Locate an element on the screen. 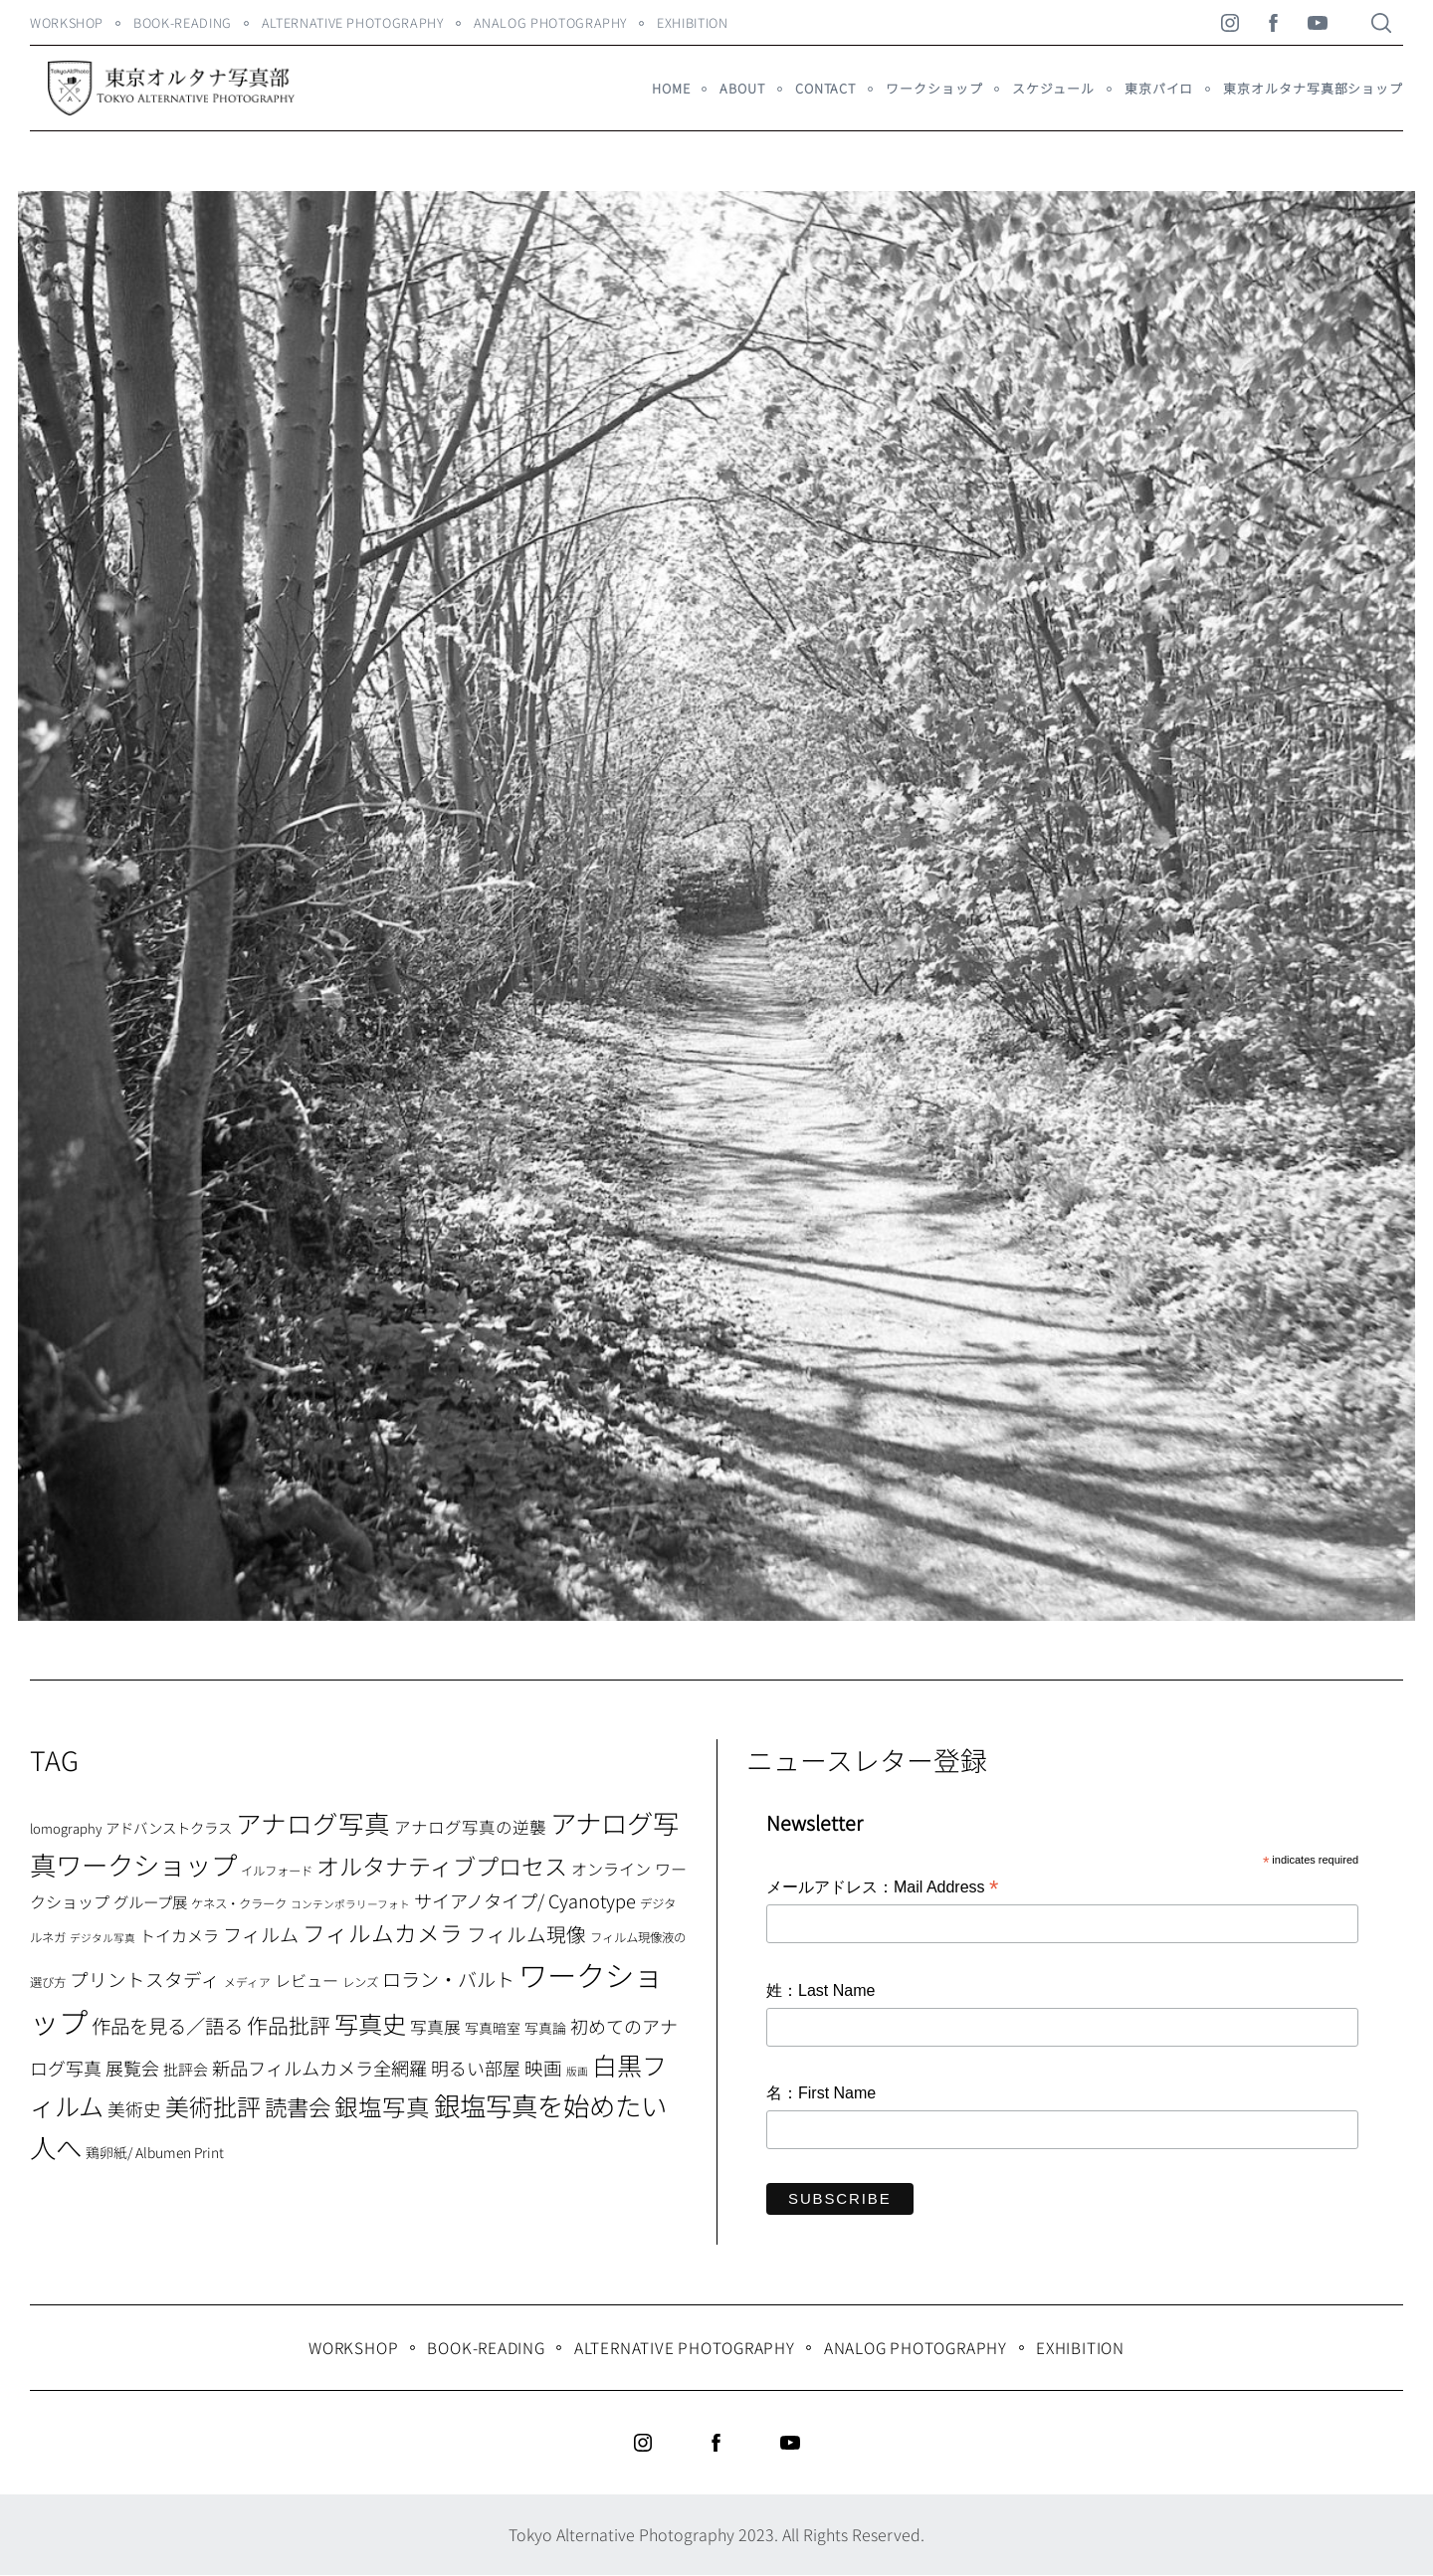 The image size is (1433, 2576). HOME is located at coordinates (671, 88).